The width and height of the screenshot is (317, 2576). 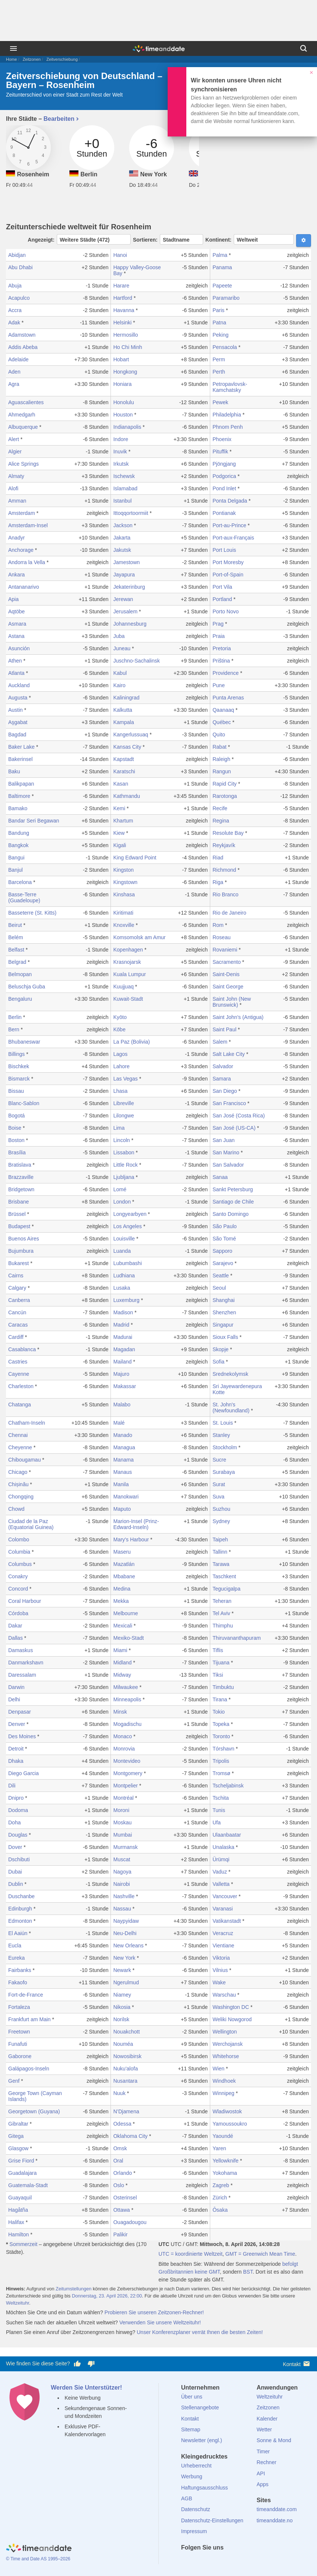 I want to click on Blanc-Sablon, so click(x=23, y=1103).